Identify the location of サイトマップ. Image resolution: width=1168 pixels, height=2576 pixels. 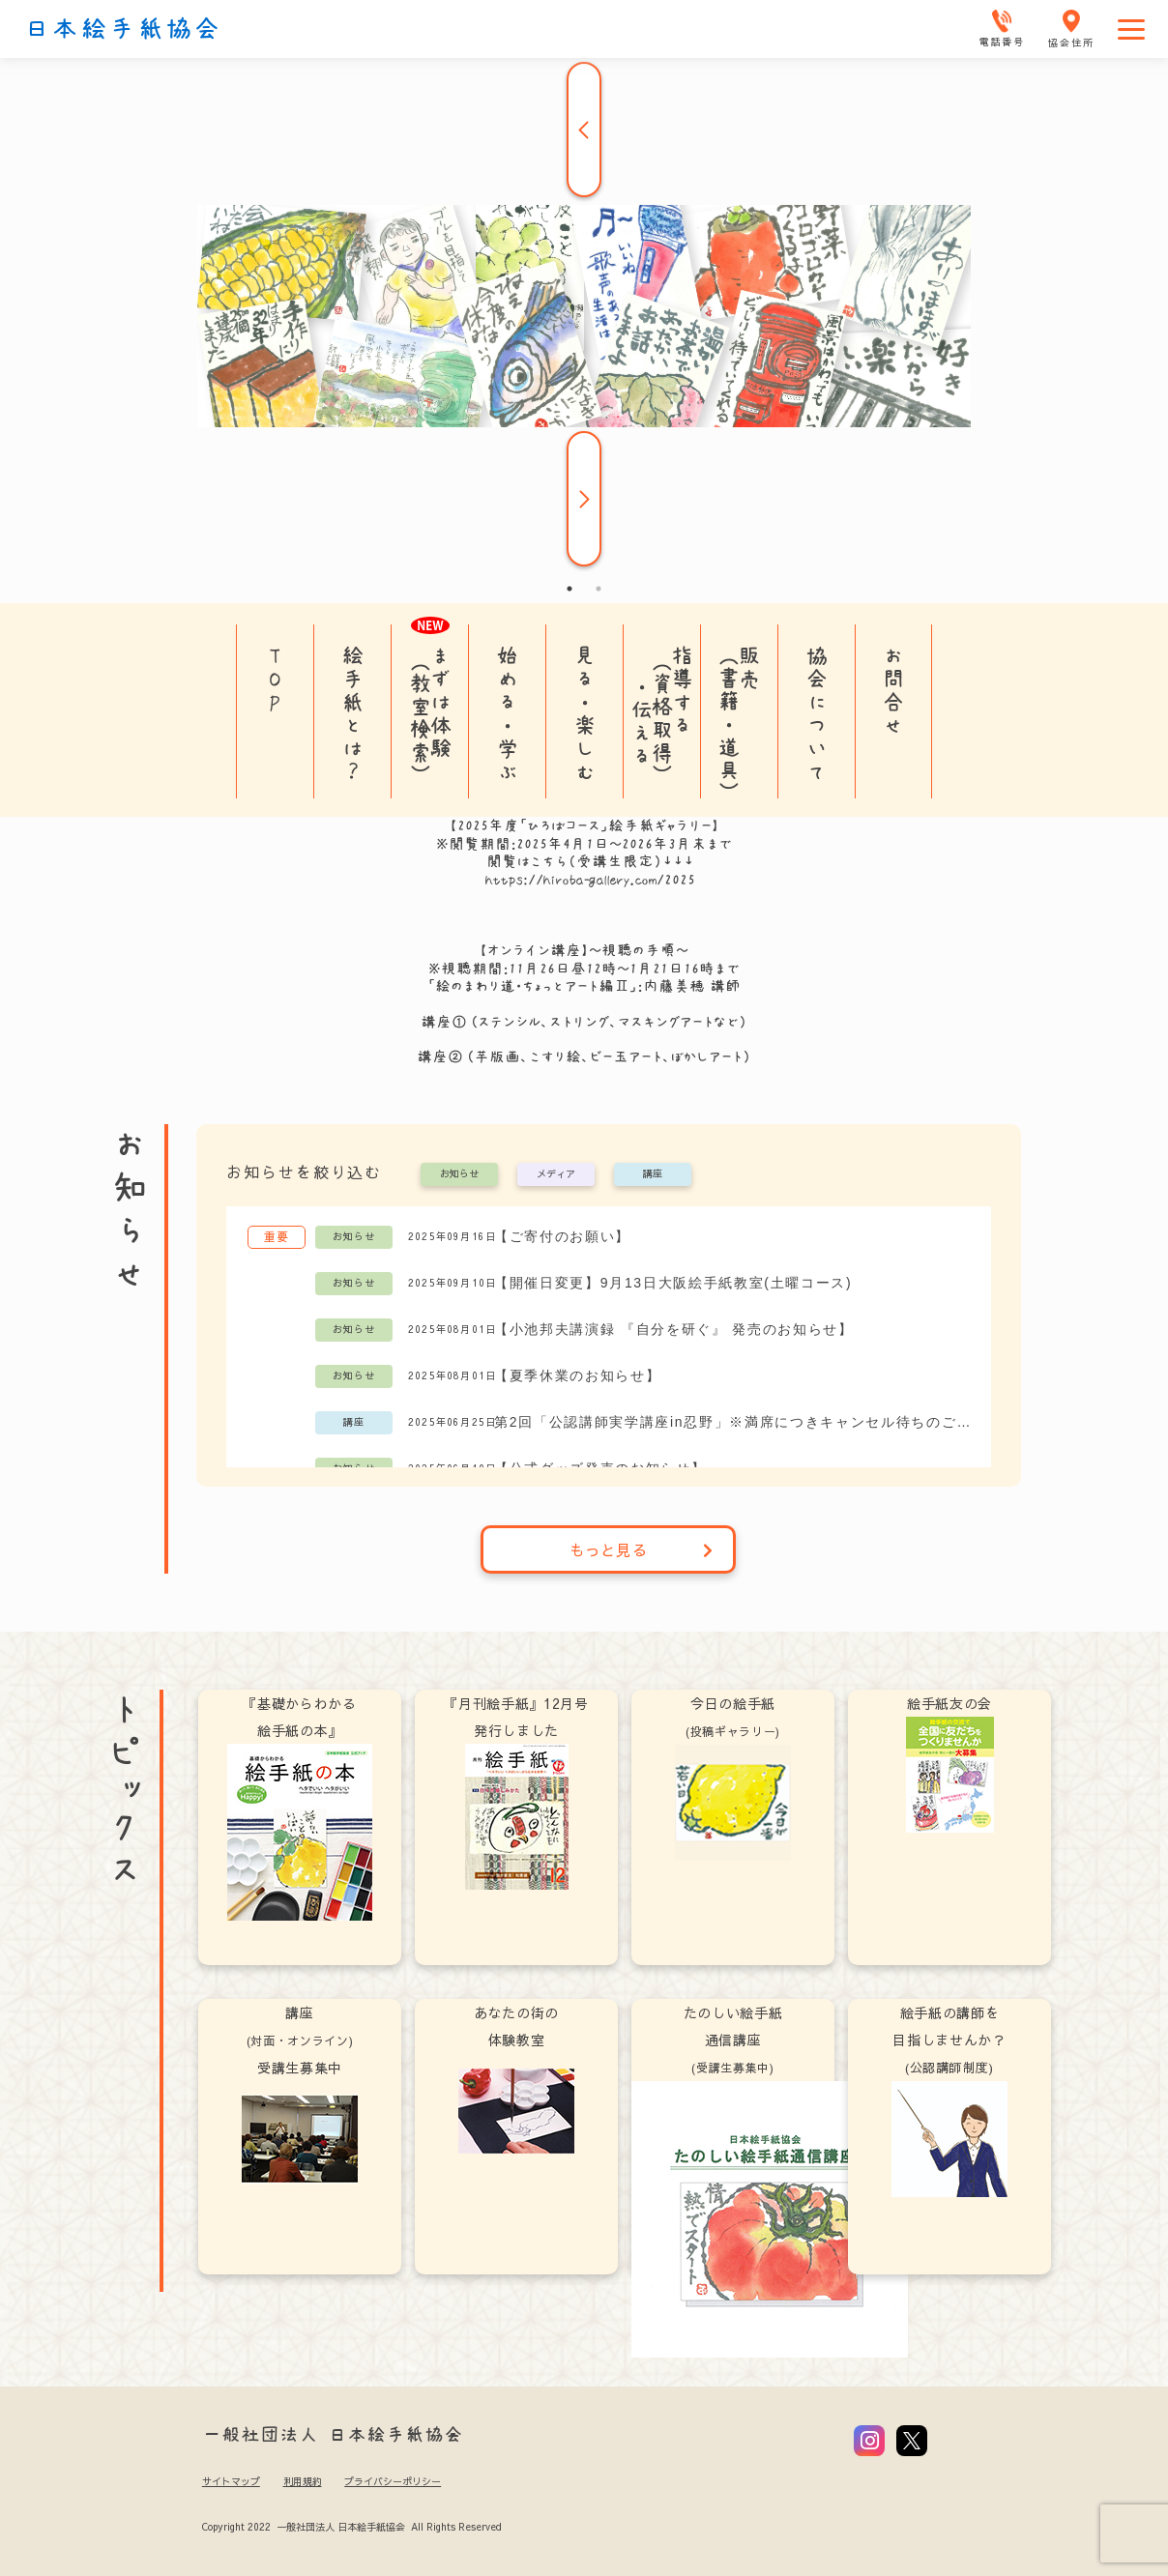
(231, 2481).